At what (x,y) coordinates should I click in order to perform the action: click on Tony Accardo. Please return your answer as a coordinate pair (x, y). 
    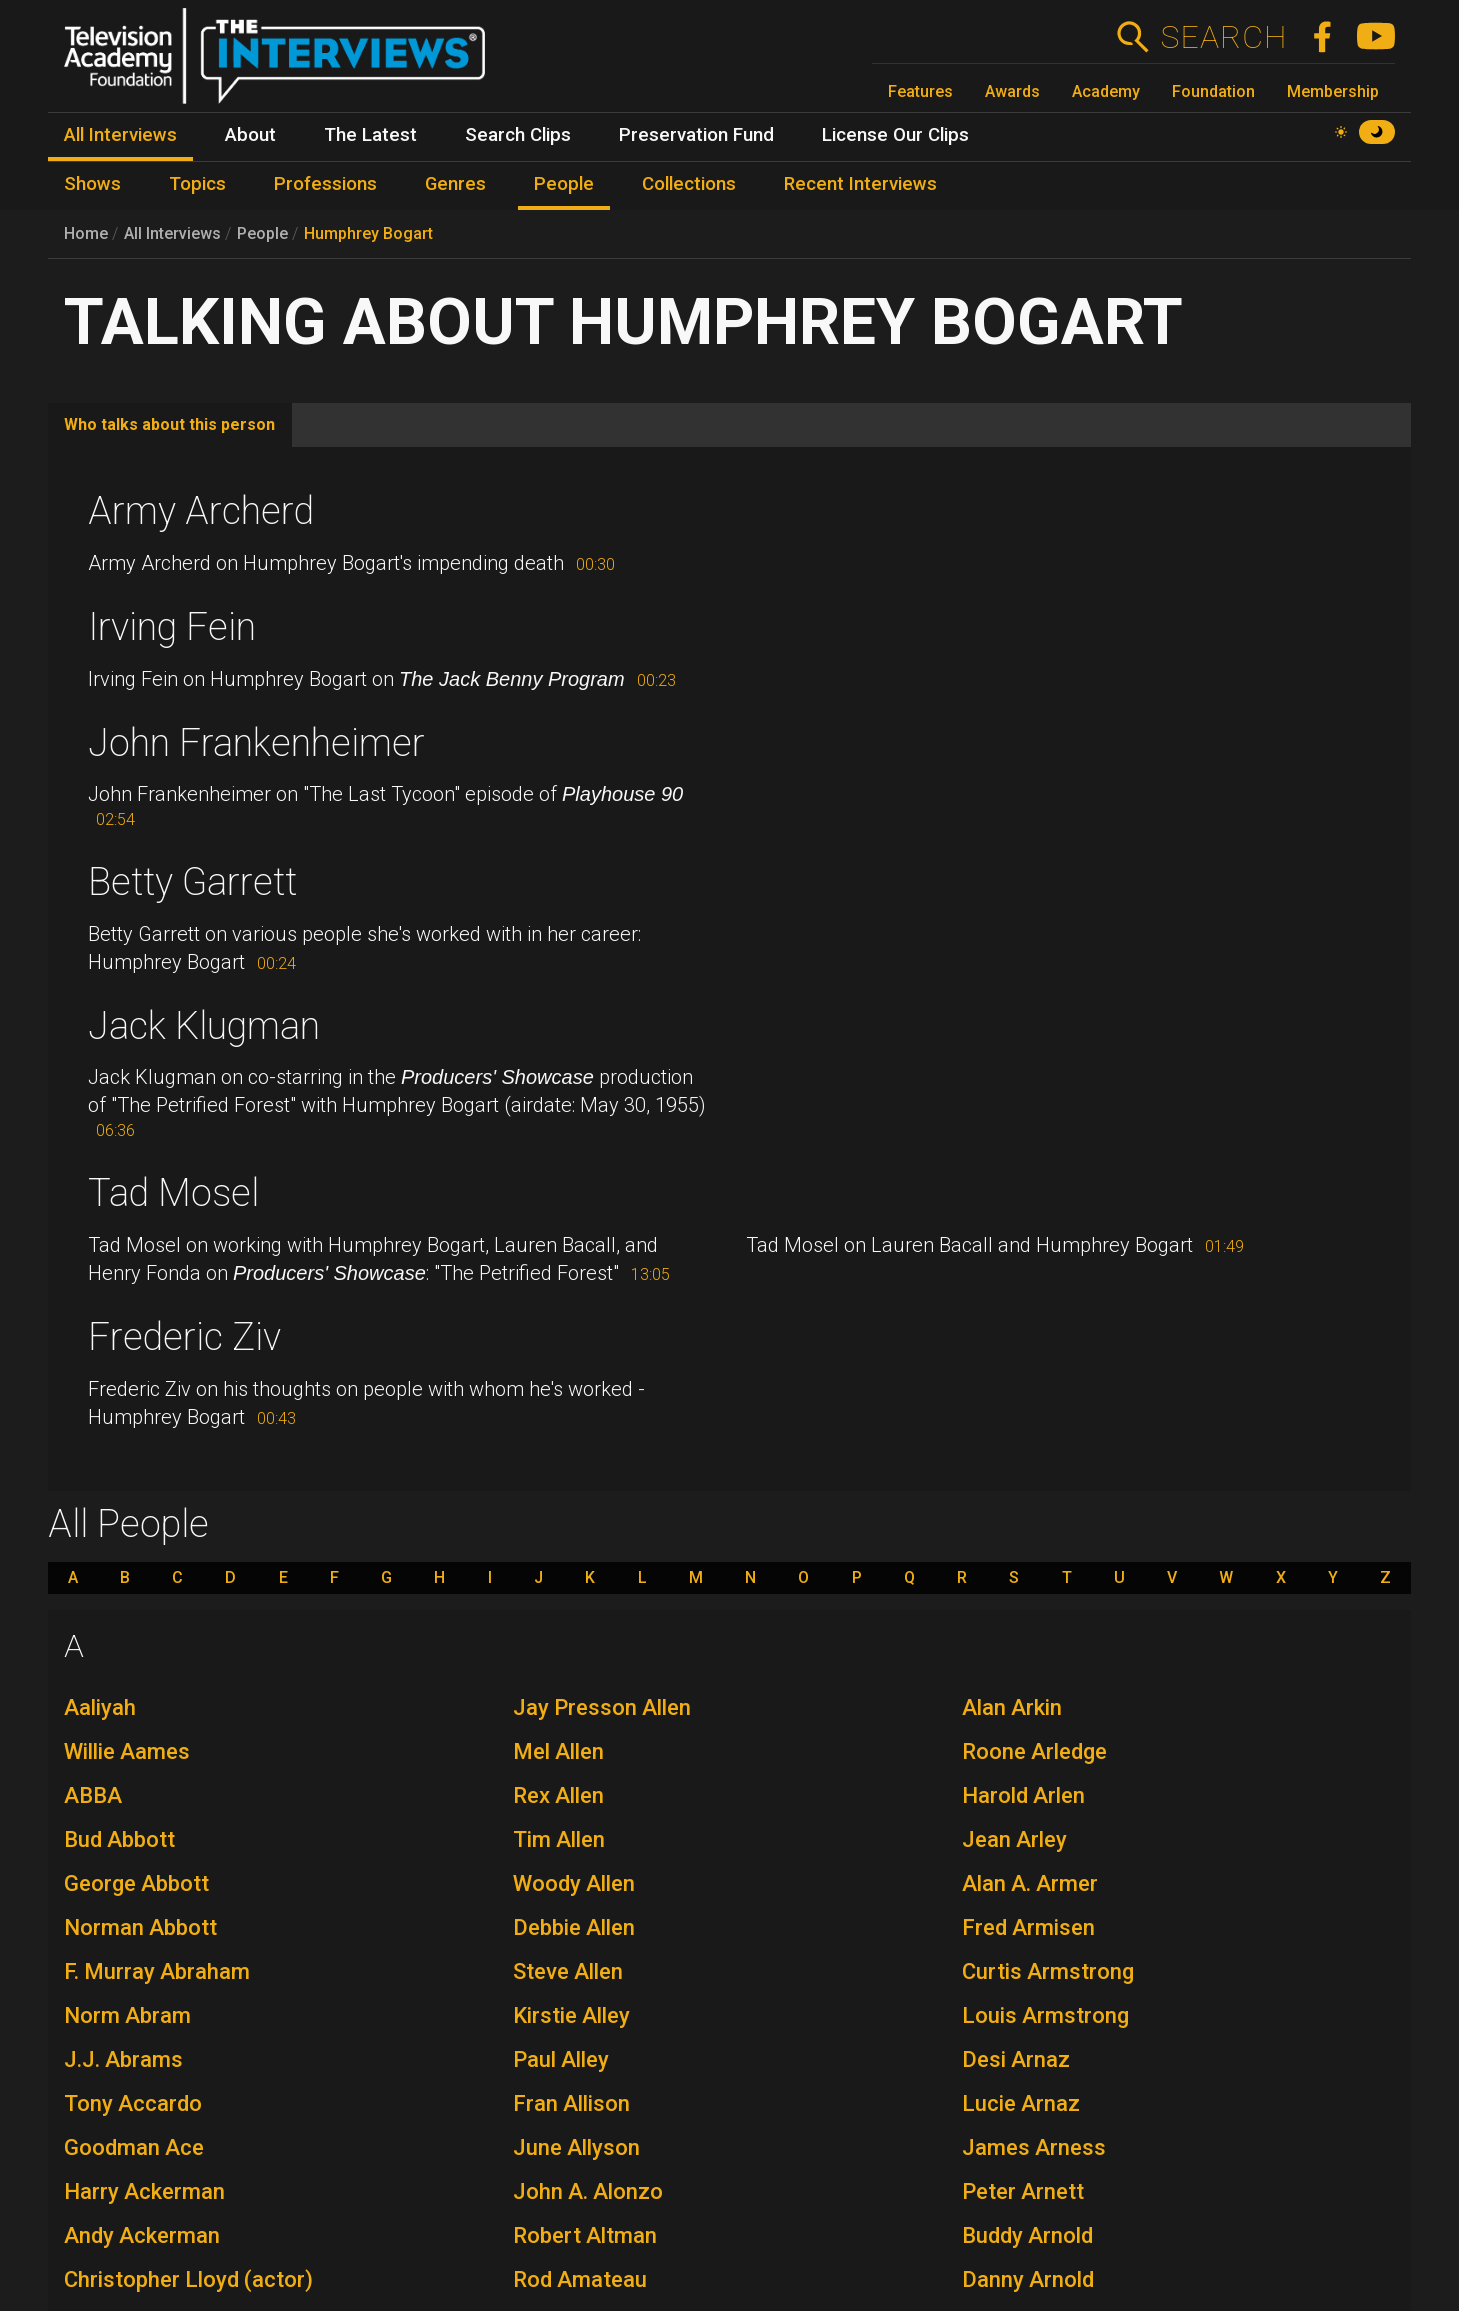
    Looking at the image, I should click on (133, 2103).